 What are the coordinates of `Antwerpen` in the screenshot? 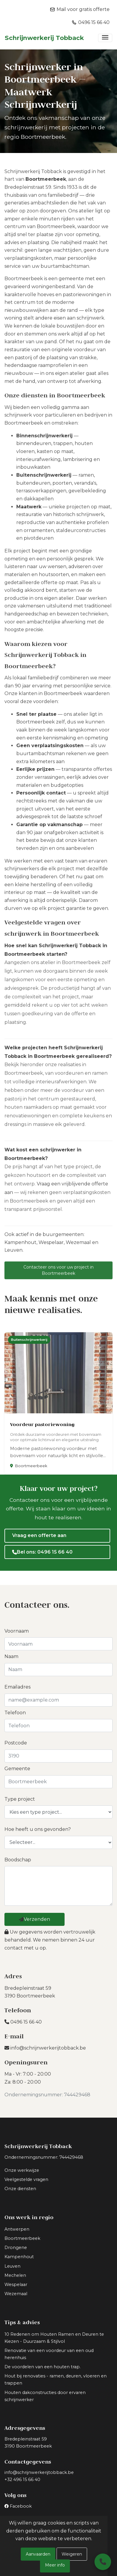 It's located at (16, 2229).